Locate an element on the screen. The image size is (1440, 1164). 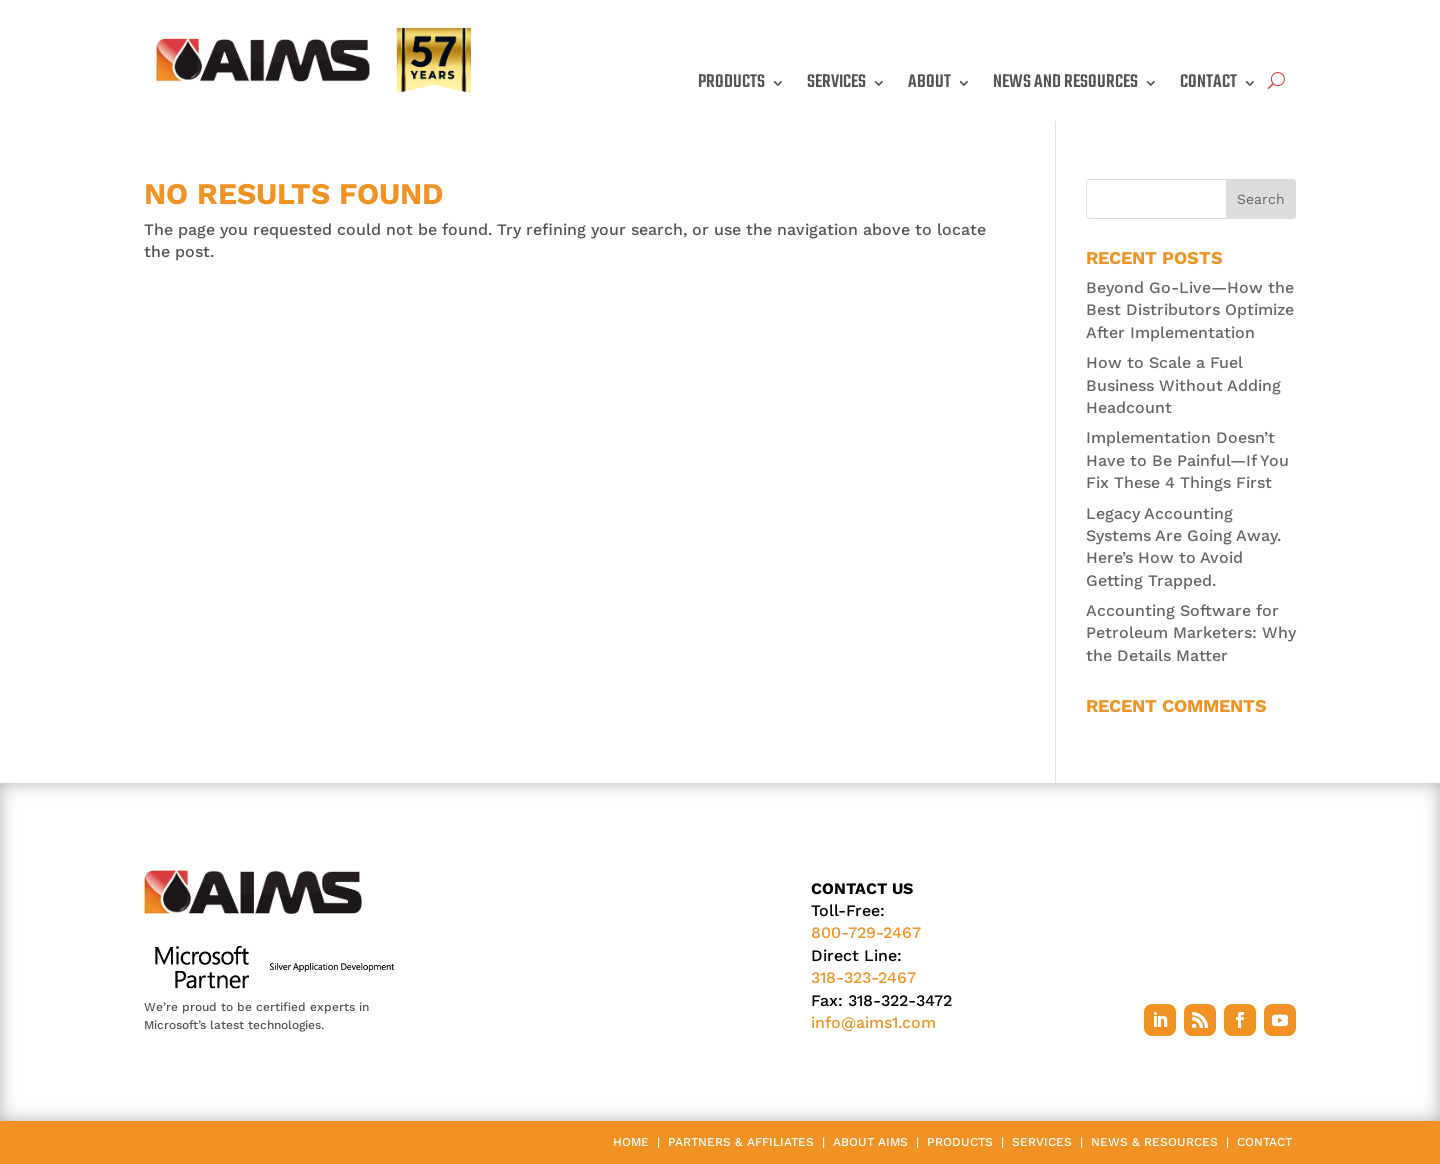
About is located at coordinates (929, 82).